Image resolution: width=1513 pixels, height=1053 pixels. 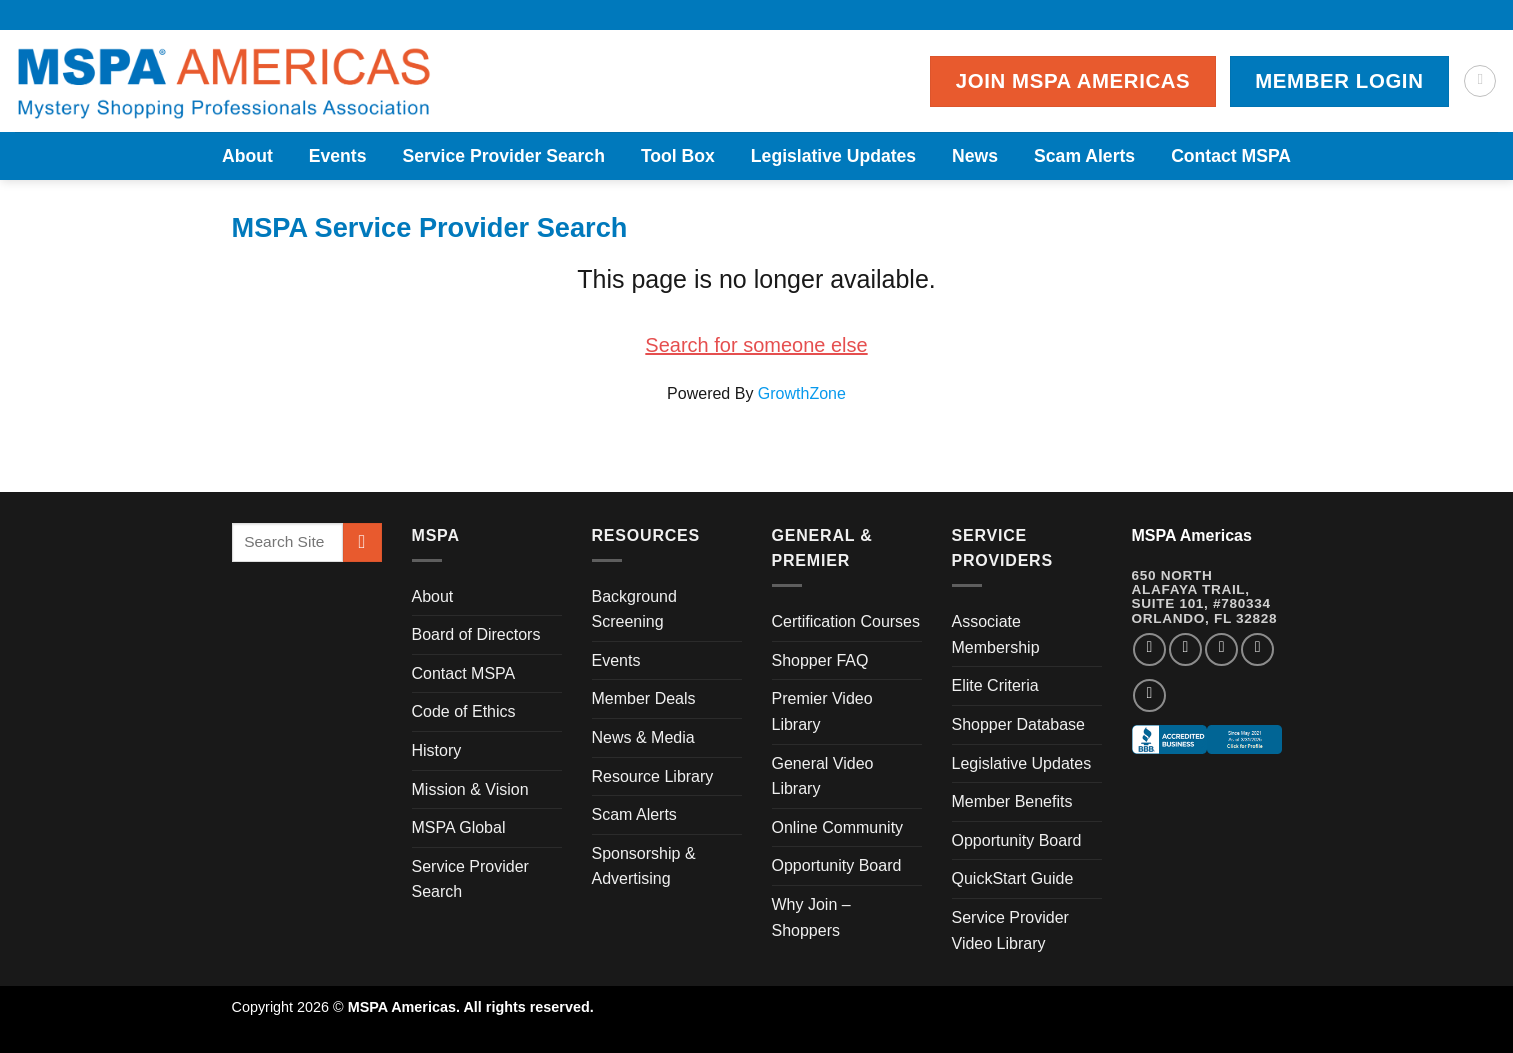 I want to click on Shopper FAQ, so click(x=820, y=660).